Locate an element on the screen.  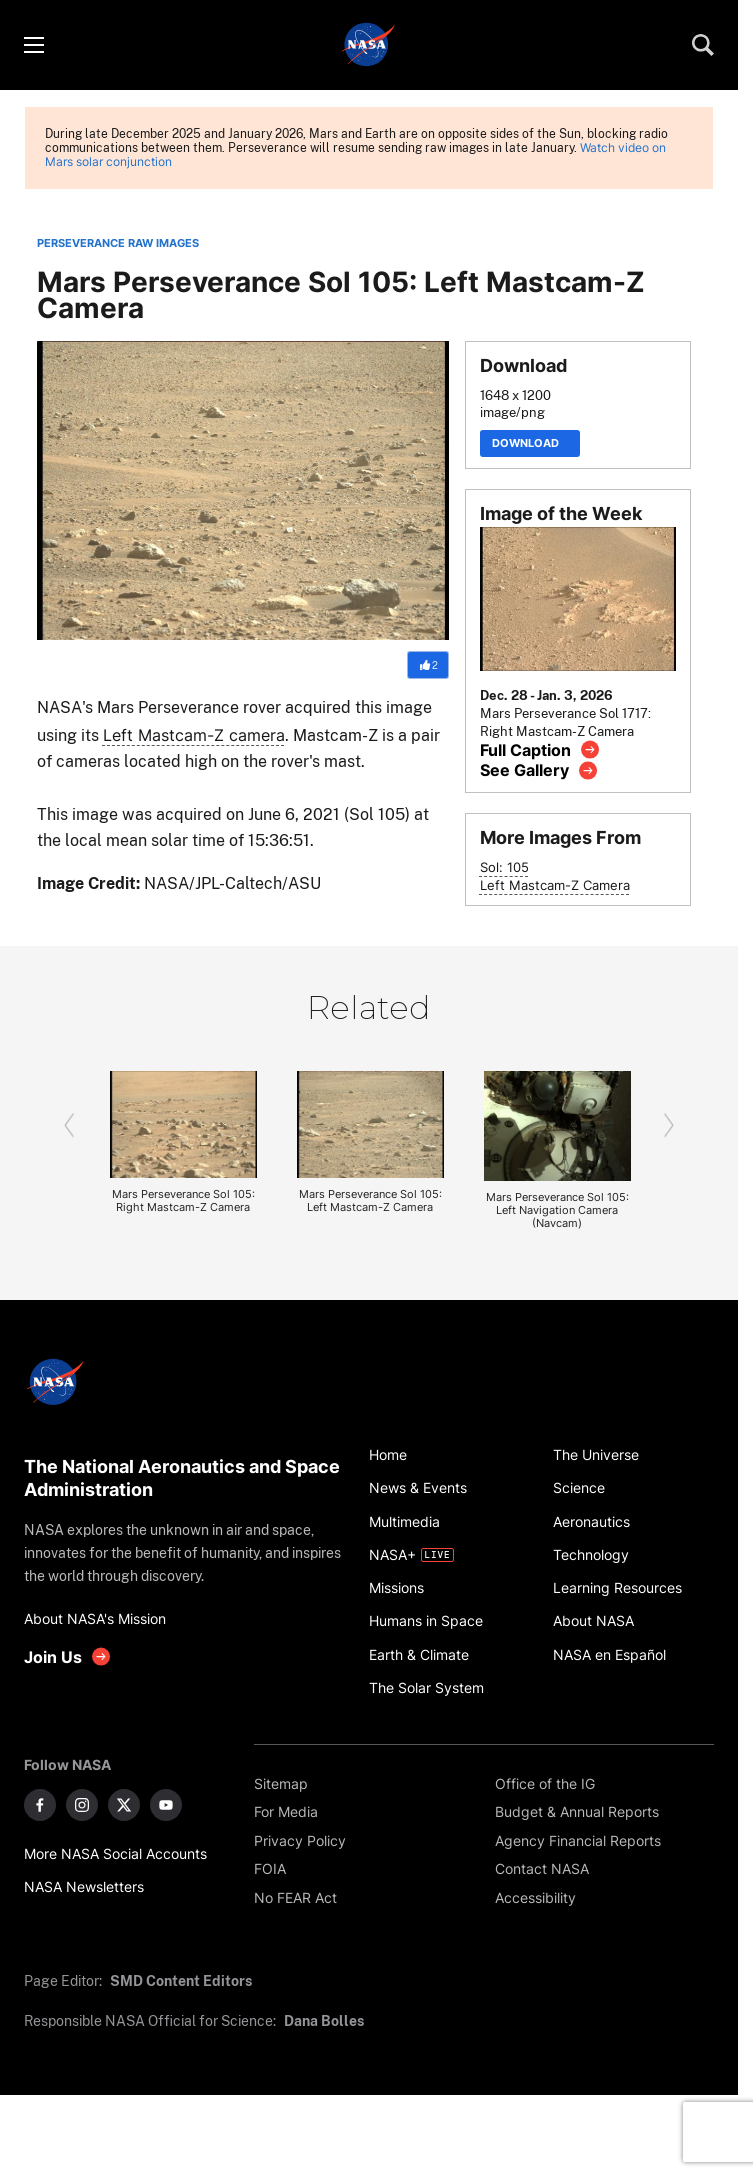
Mars Perseverance Sol 105: Left Mastcam-Z Camera is located at coordinates (370, 1201).